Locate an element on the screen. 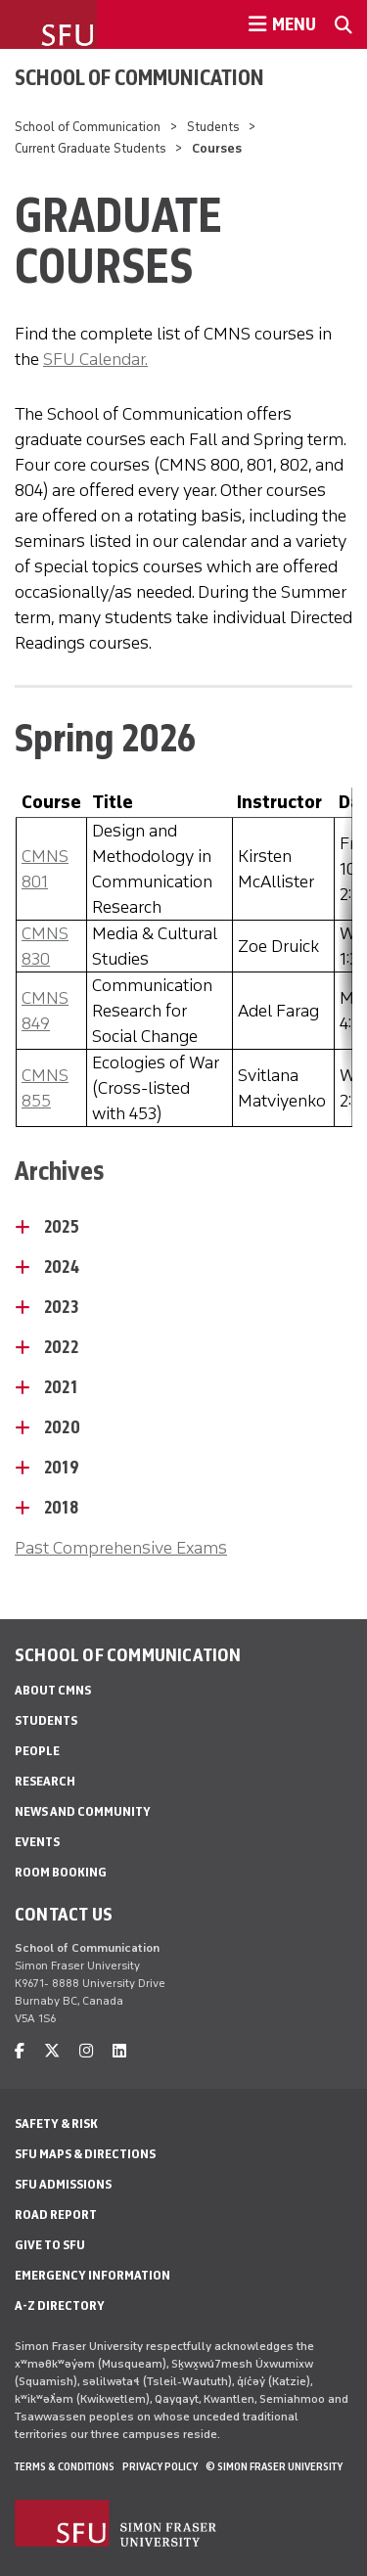 The image size is (367, 2576). SFU Admissions is located at coordinates (63, 2184).